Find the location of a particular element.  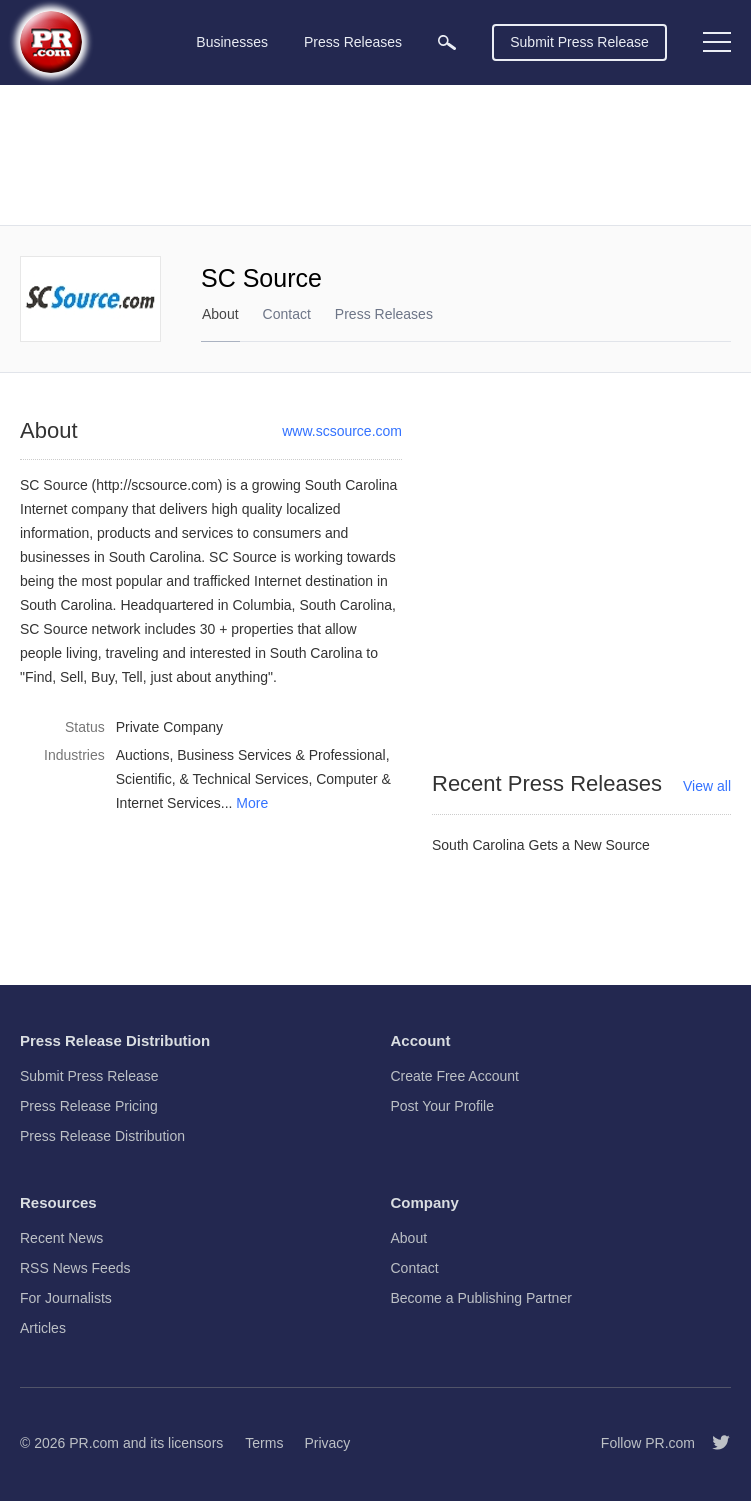

Terms is located at coordinates (264, 1443).